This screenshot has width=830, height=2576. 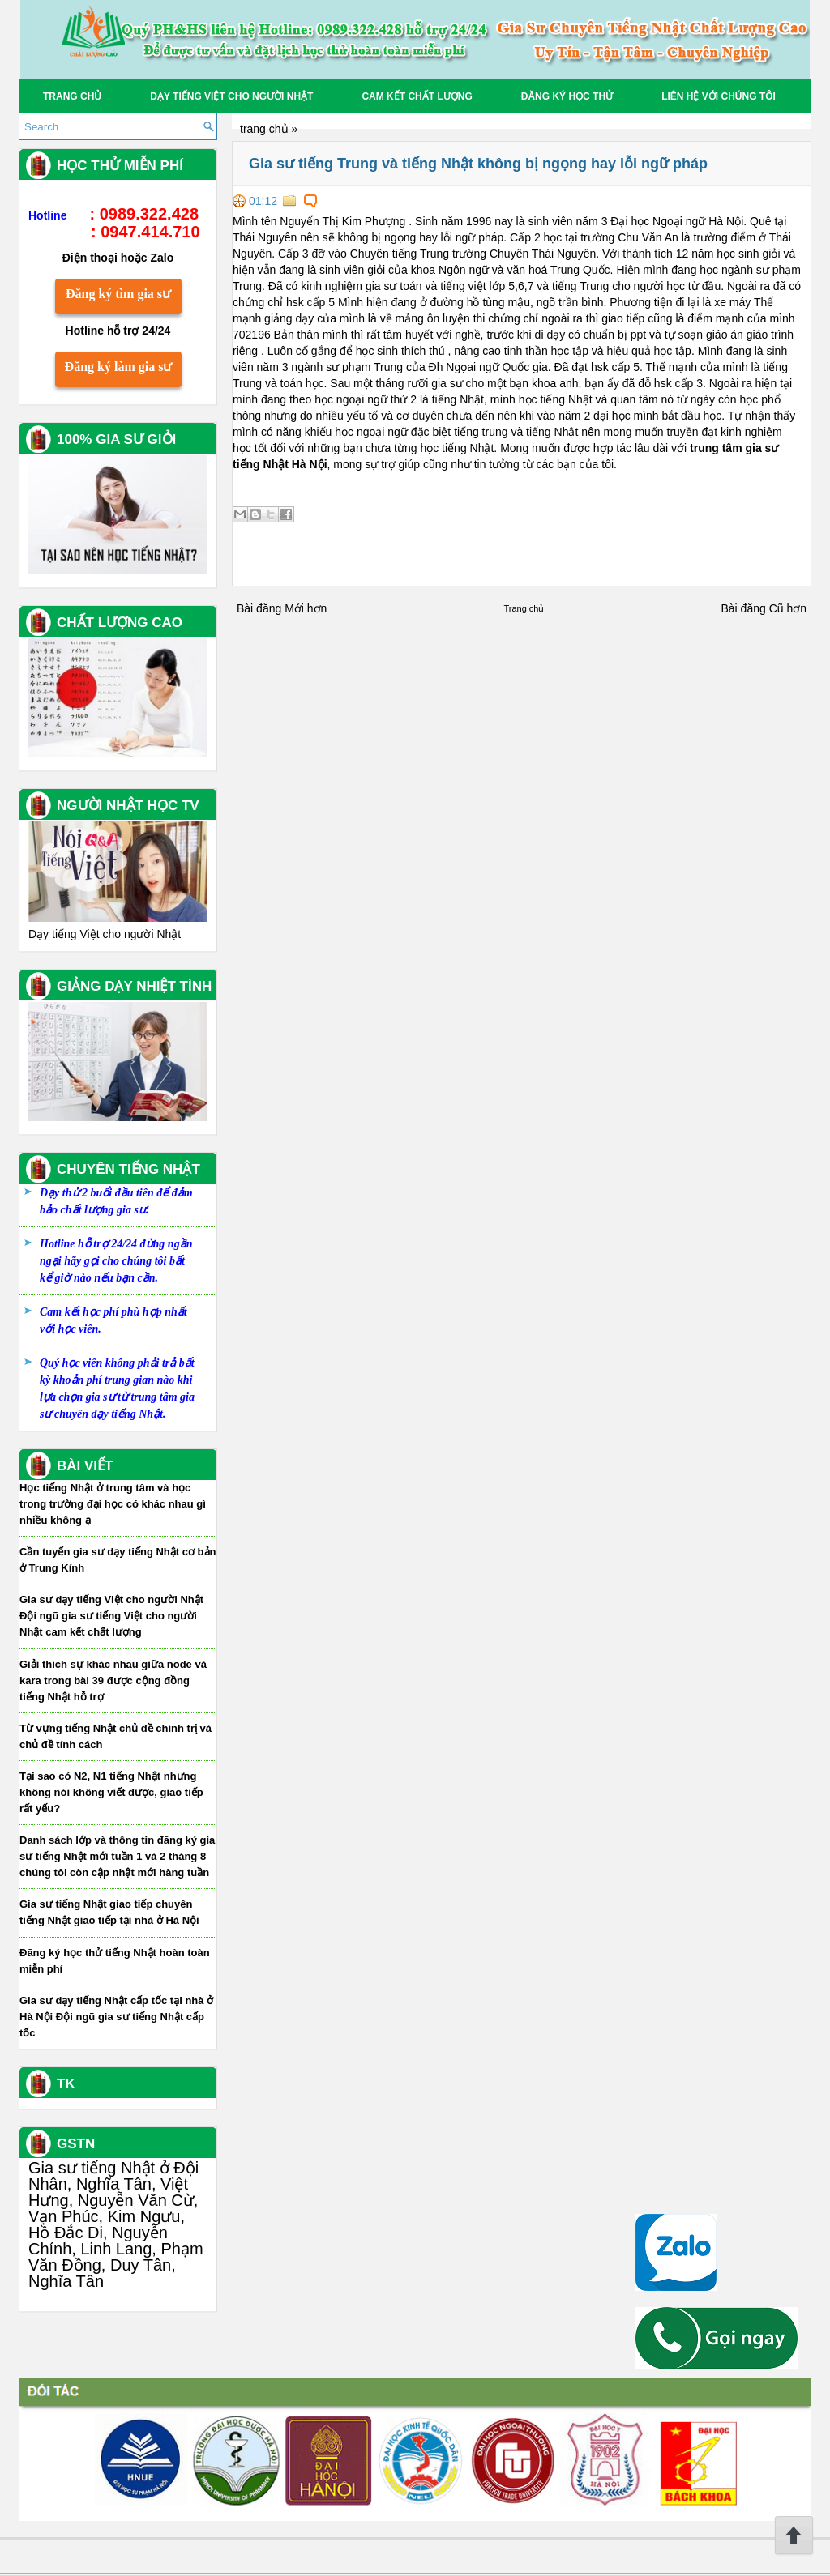 I want to click on Đăng Ký học thử, so click(x=567, y=96).